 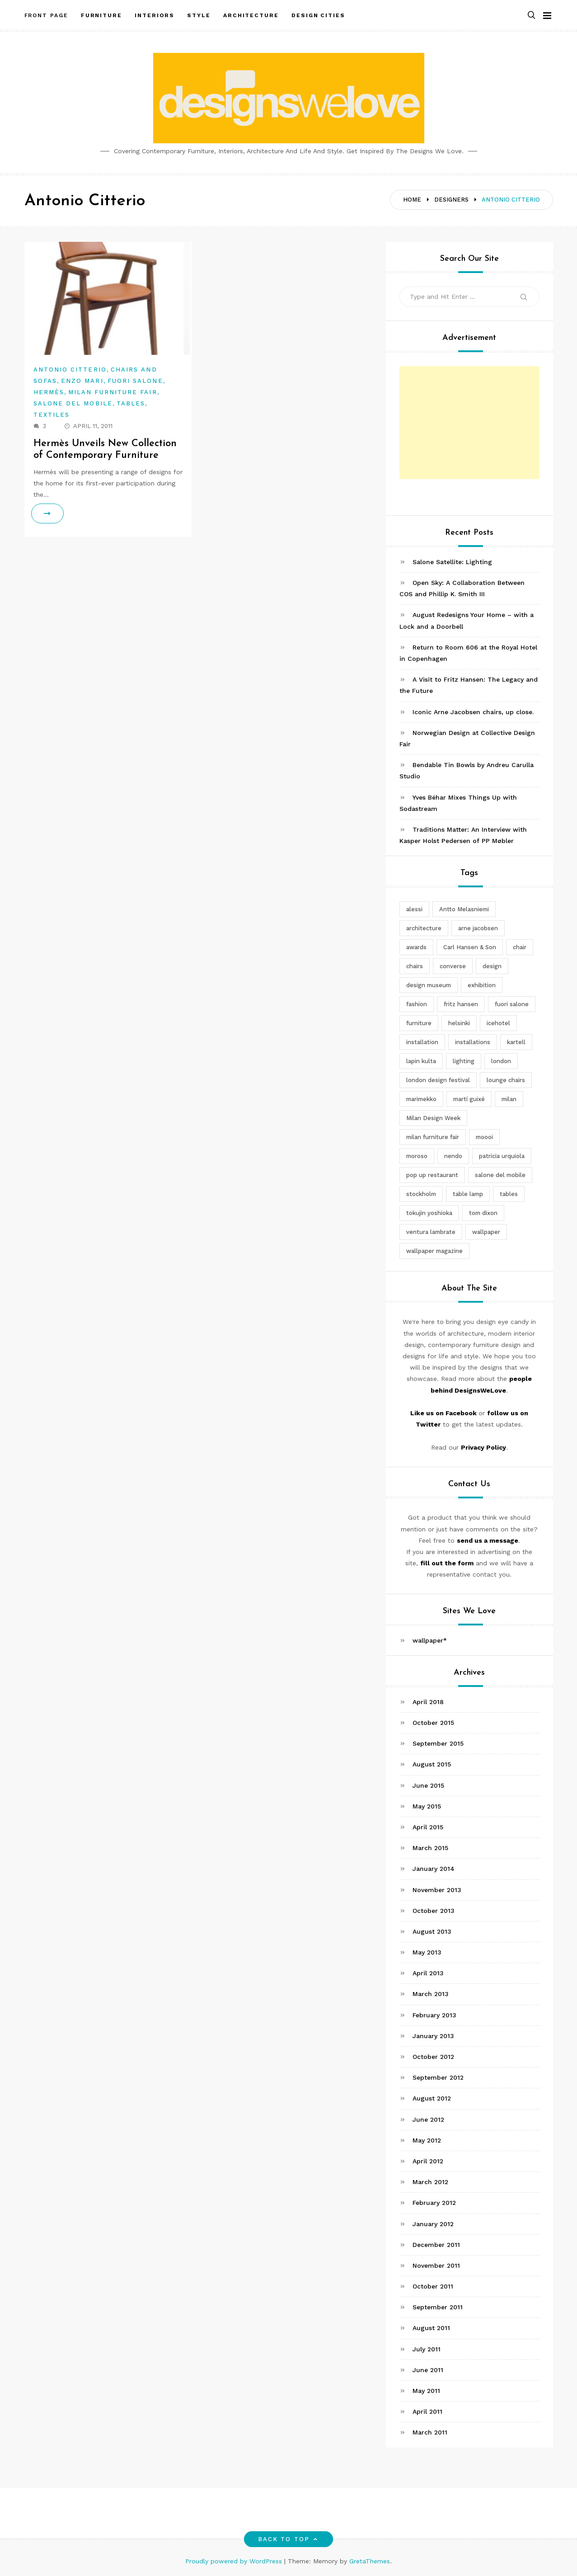 I want to click on milan furniture fair [milan furniture fair (5 items)], so click(x=432, y=1137).